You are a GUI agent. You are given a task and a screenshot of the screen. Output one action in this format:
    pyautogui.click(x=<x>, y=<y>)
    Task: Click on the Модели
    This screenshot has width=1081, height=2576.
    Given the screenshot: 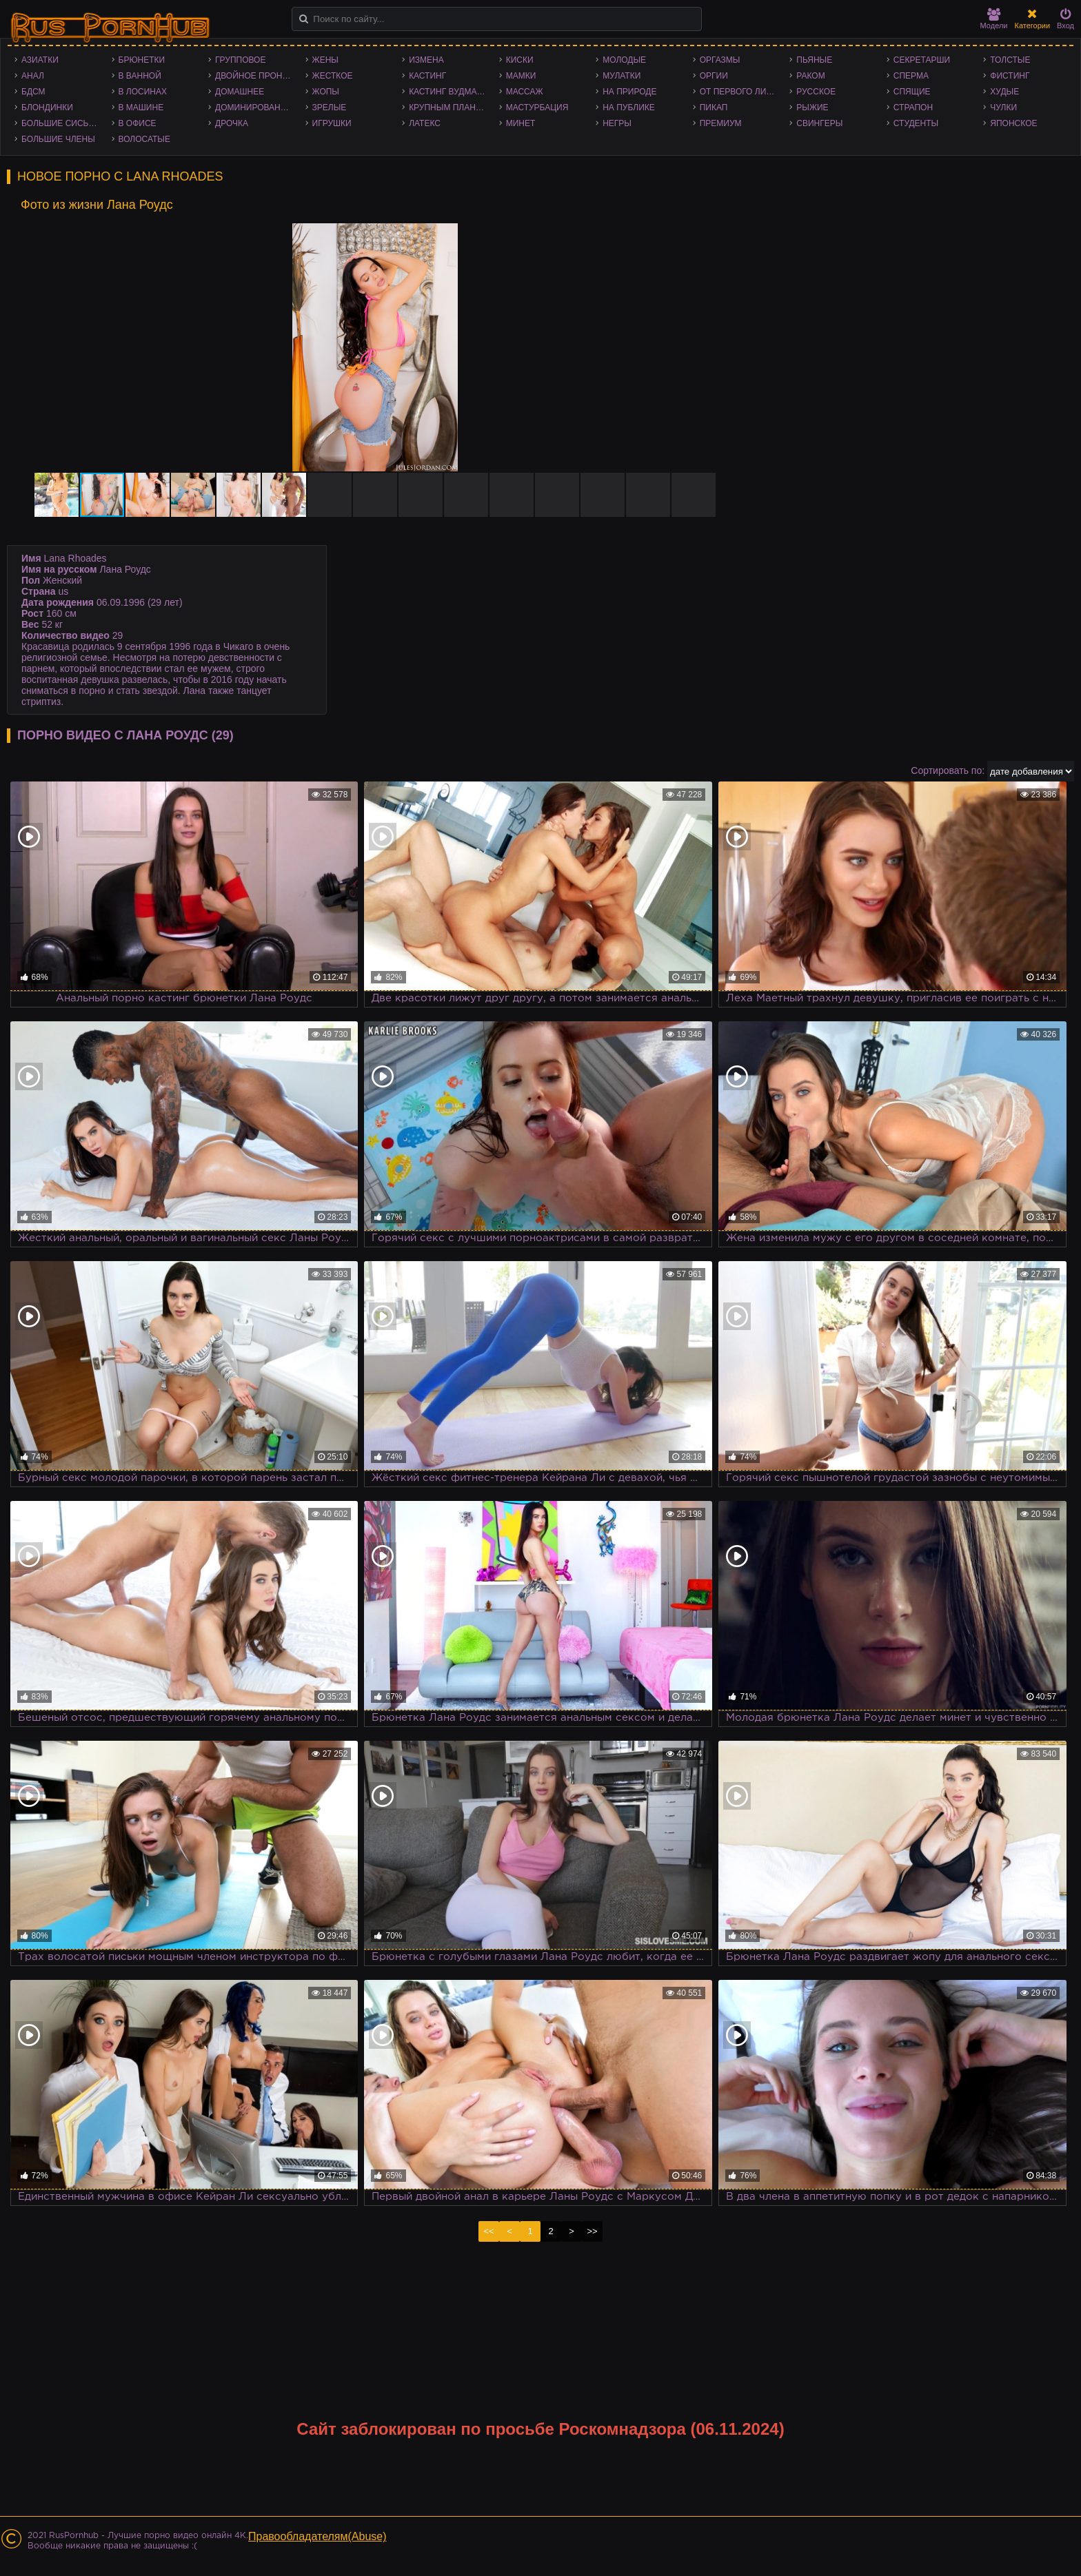 What is the action you would take?
    pyautogui.click(x=994, y=19)
    